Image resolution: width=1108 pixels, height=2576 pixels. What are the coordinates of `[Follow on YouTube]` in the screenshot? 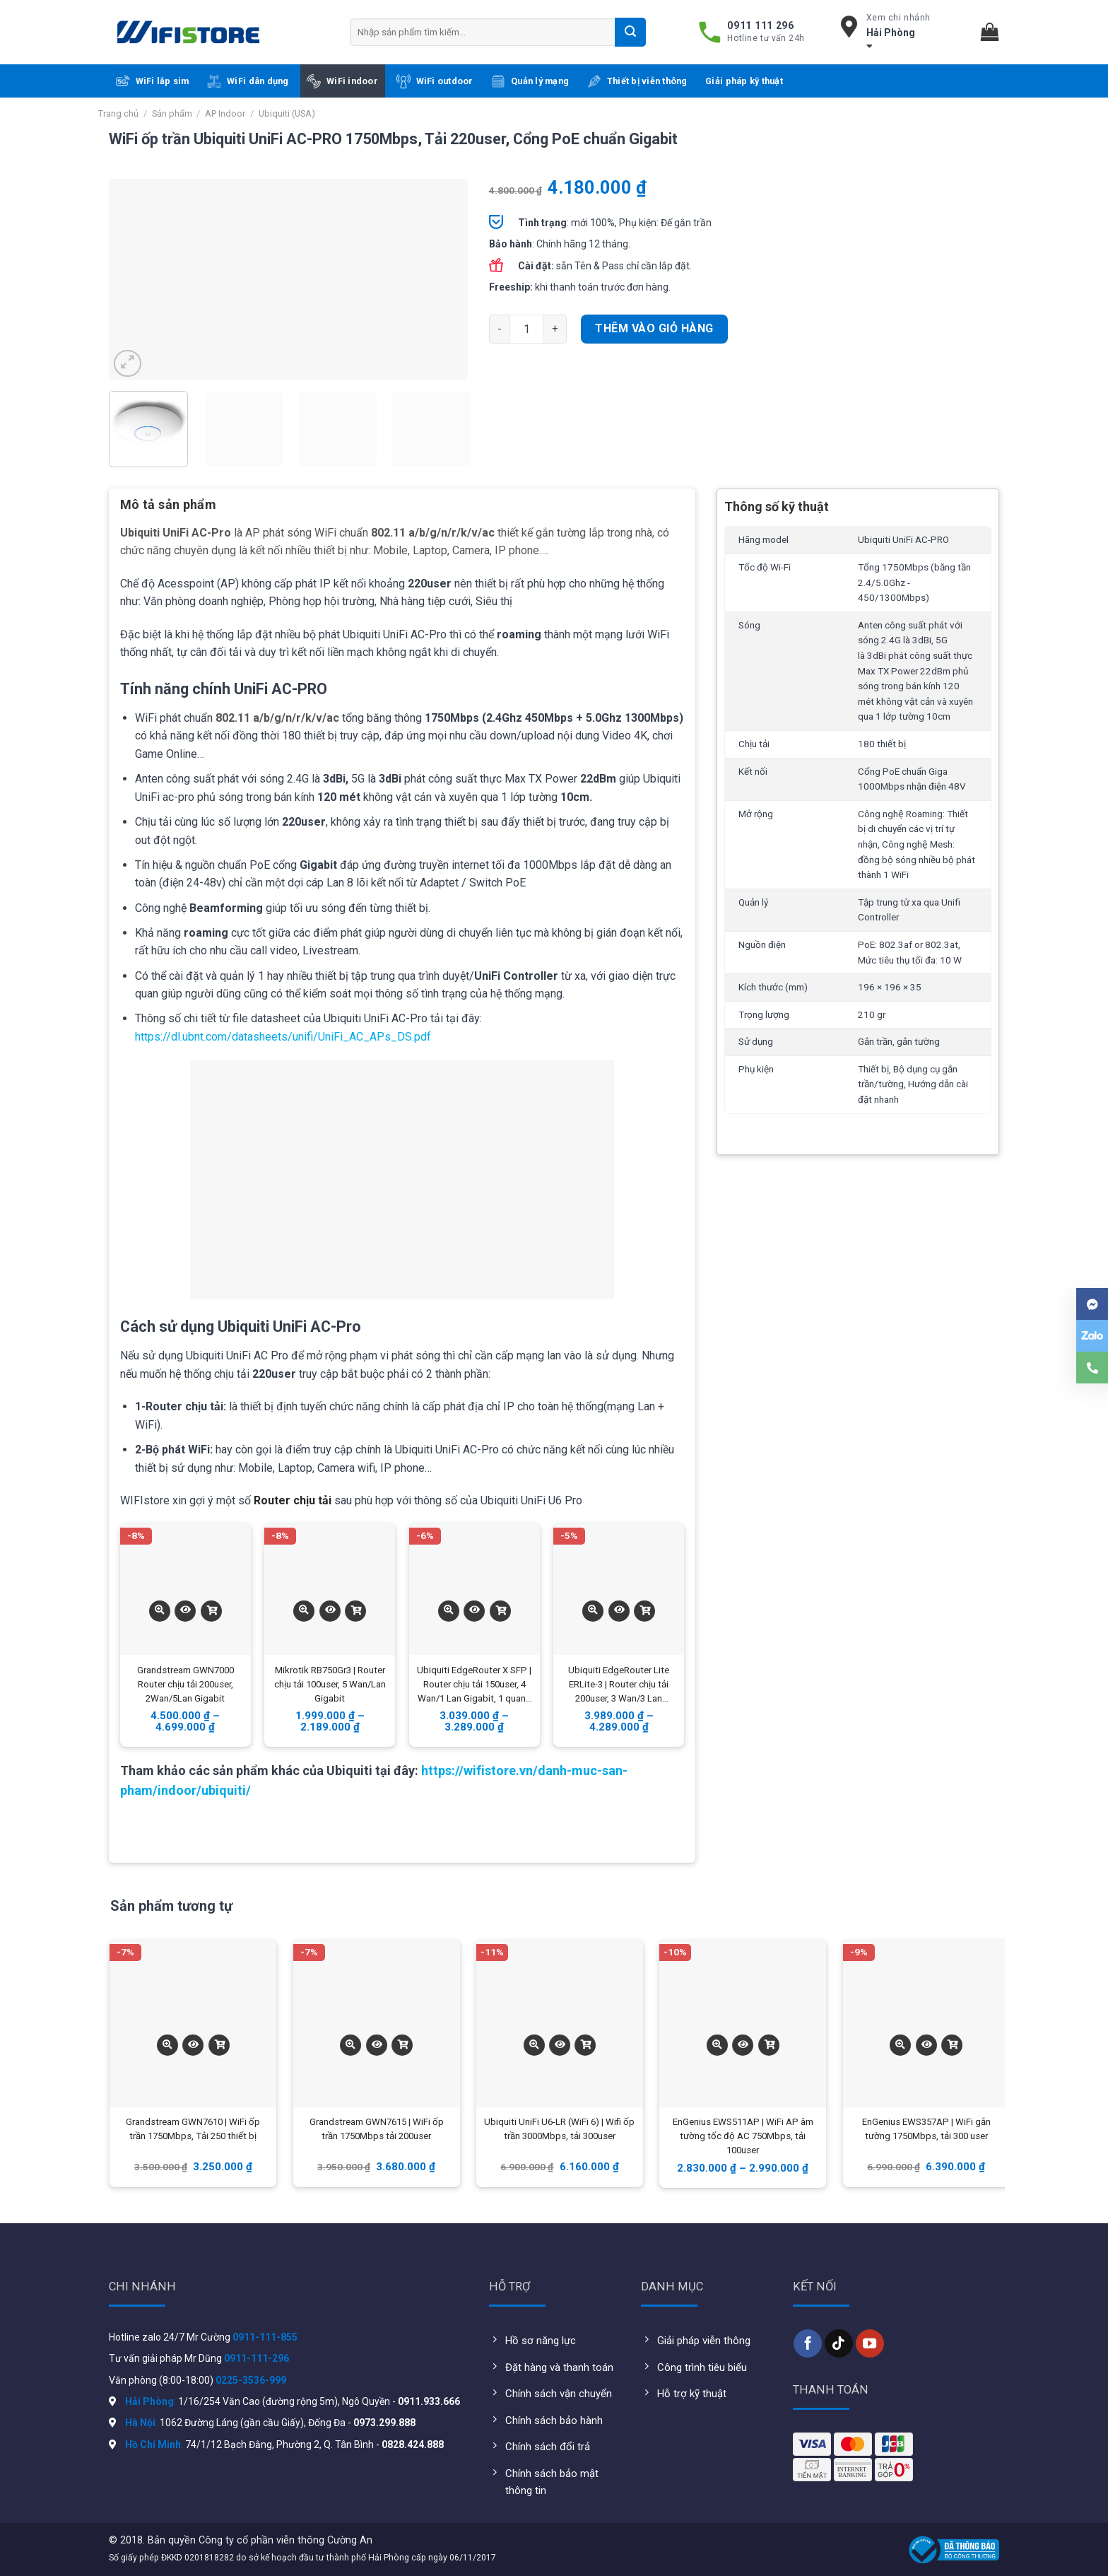 It's located at (870, 2343).